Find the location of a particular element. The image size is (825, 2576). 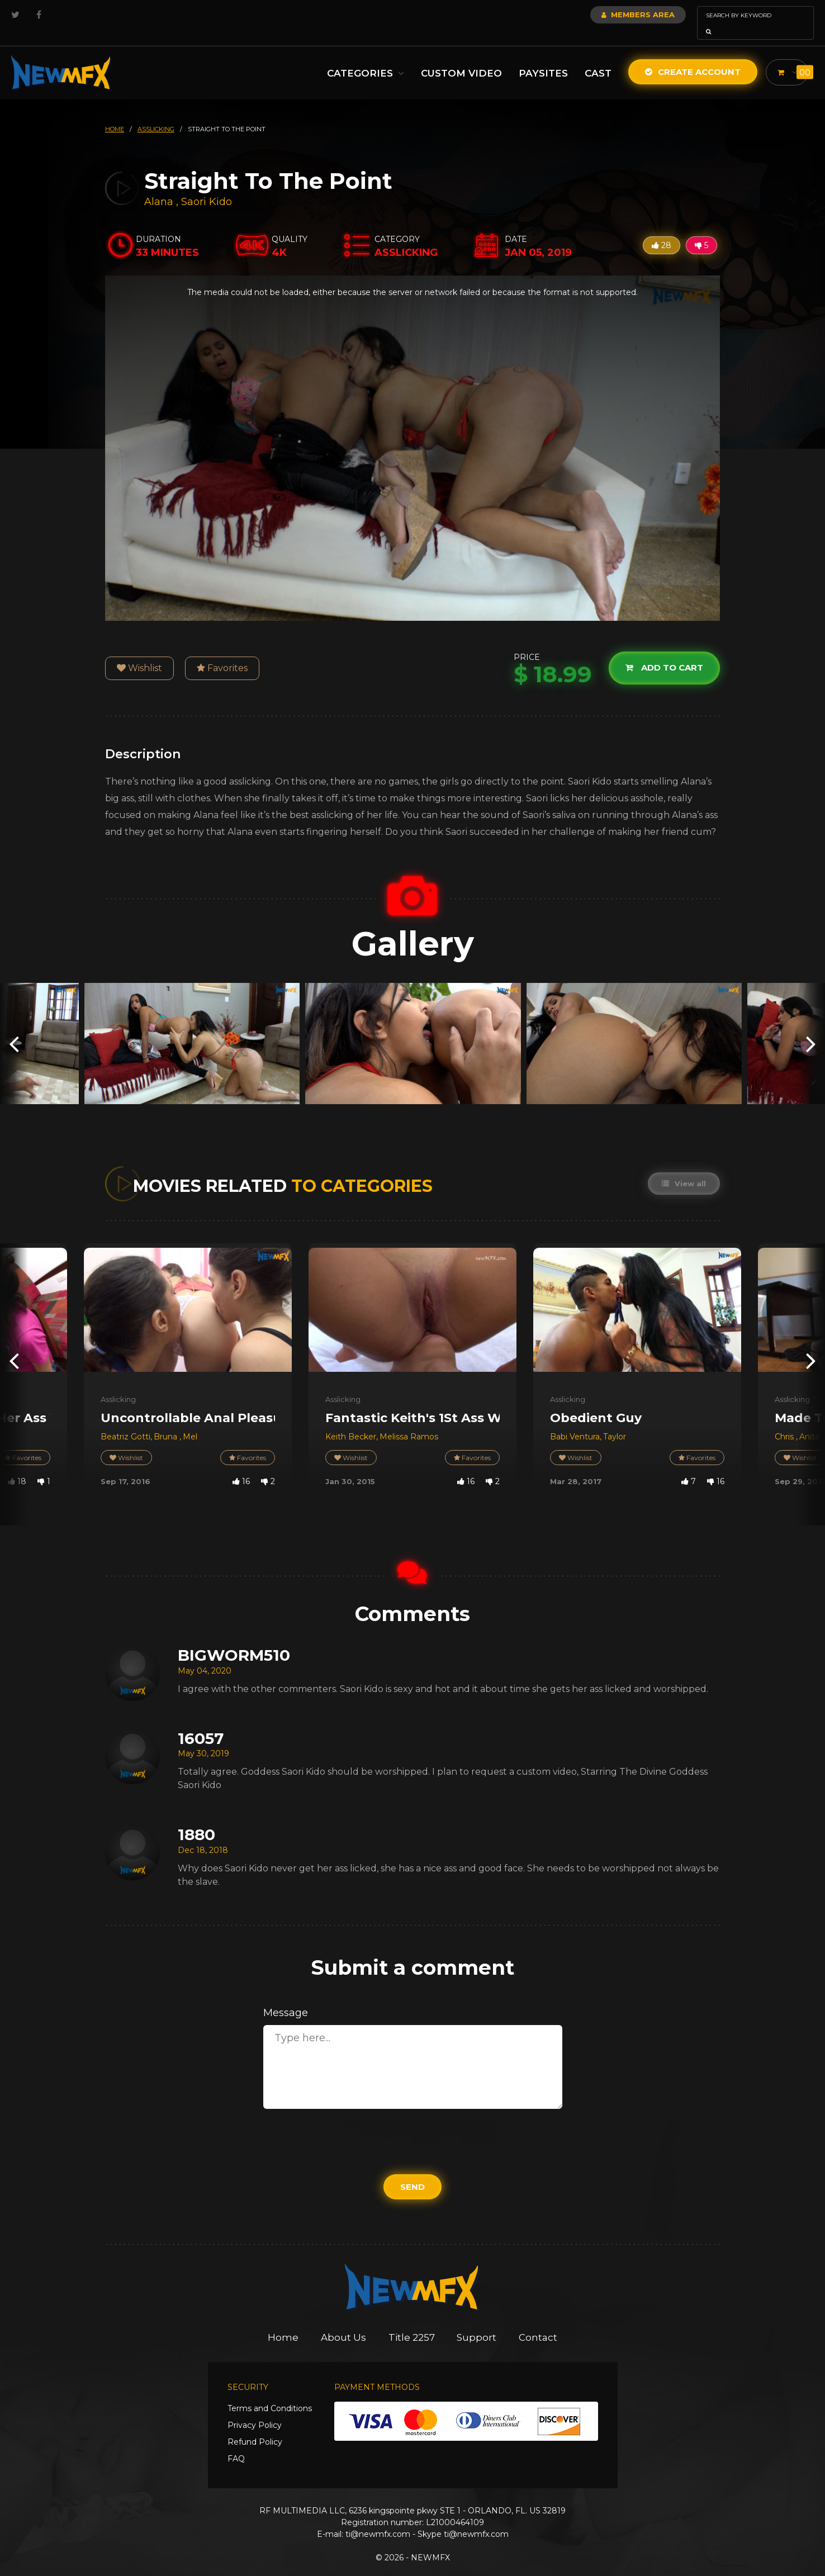

Keith Becker is located at coordinates (350, 1421).